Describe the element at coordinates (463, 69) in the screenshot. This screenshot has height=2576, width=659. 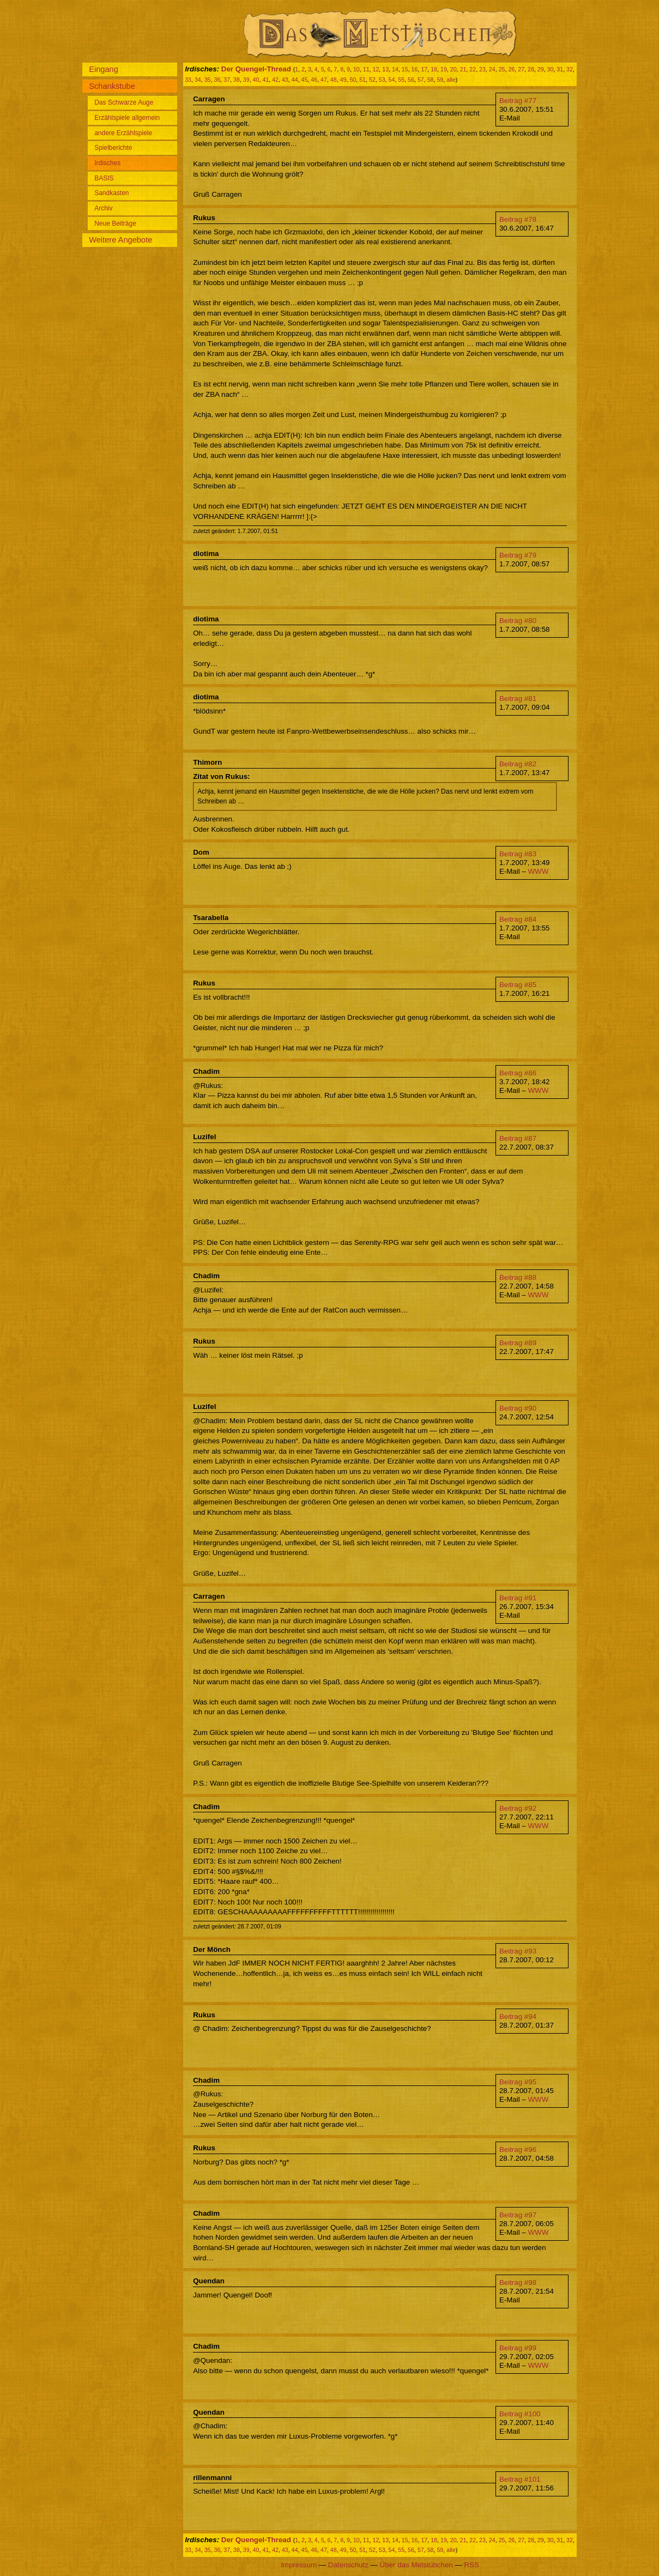
I see `21` at that location.